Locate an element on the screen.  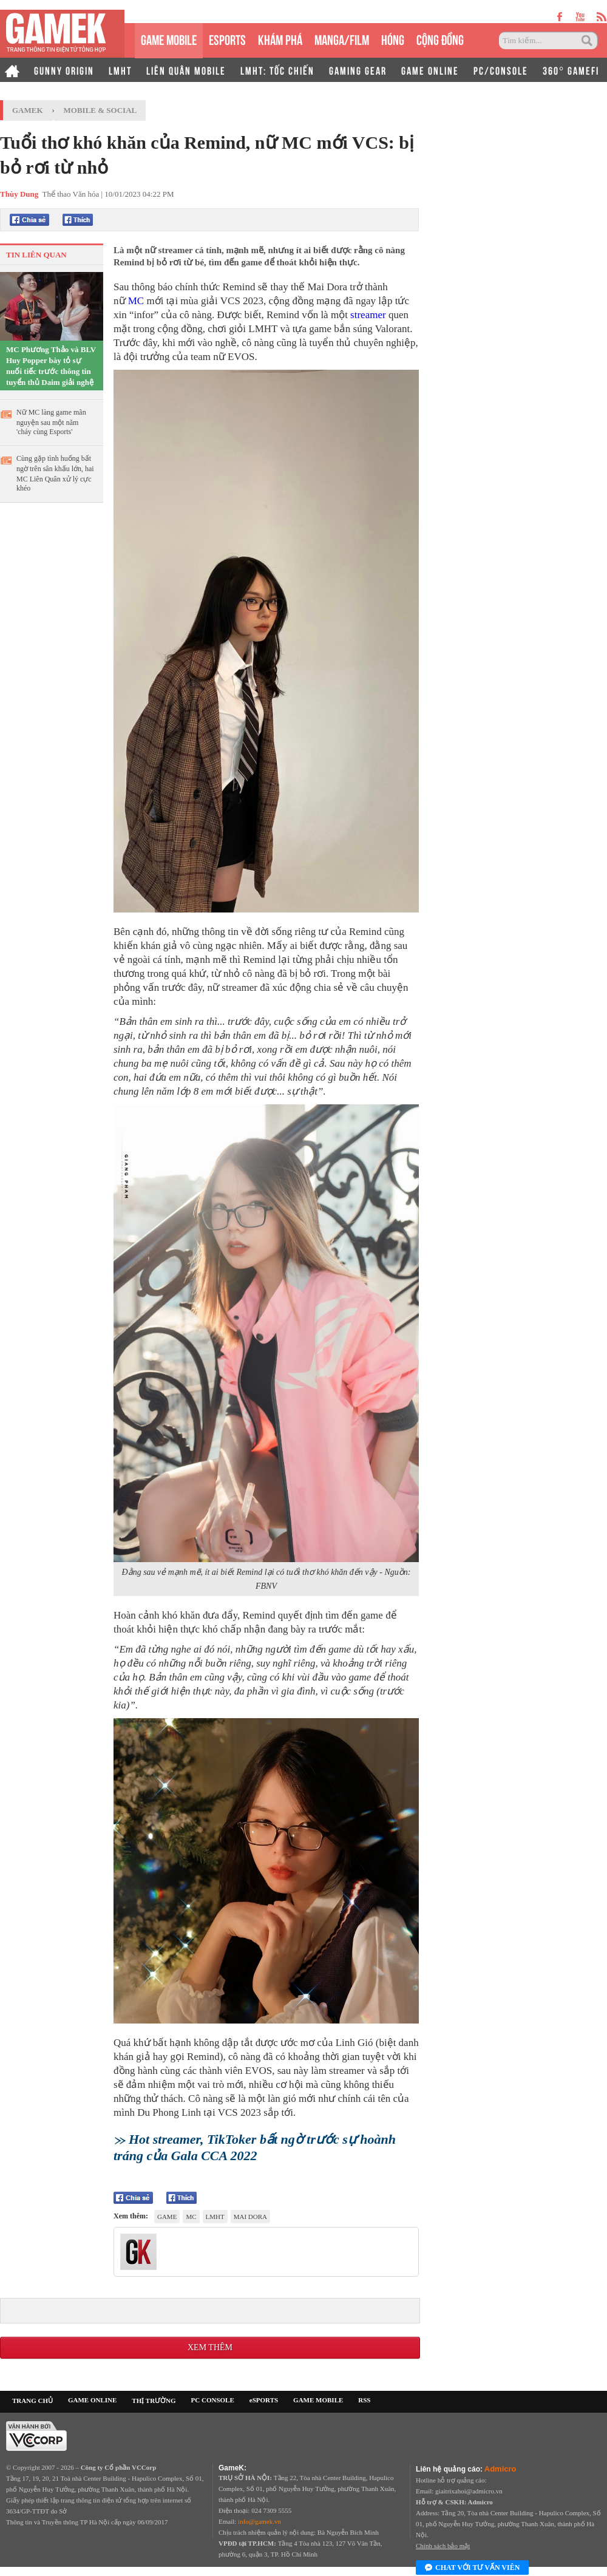
PC/CONSOLE is located at coordinates (500, 69).